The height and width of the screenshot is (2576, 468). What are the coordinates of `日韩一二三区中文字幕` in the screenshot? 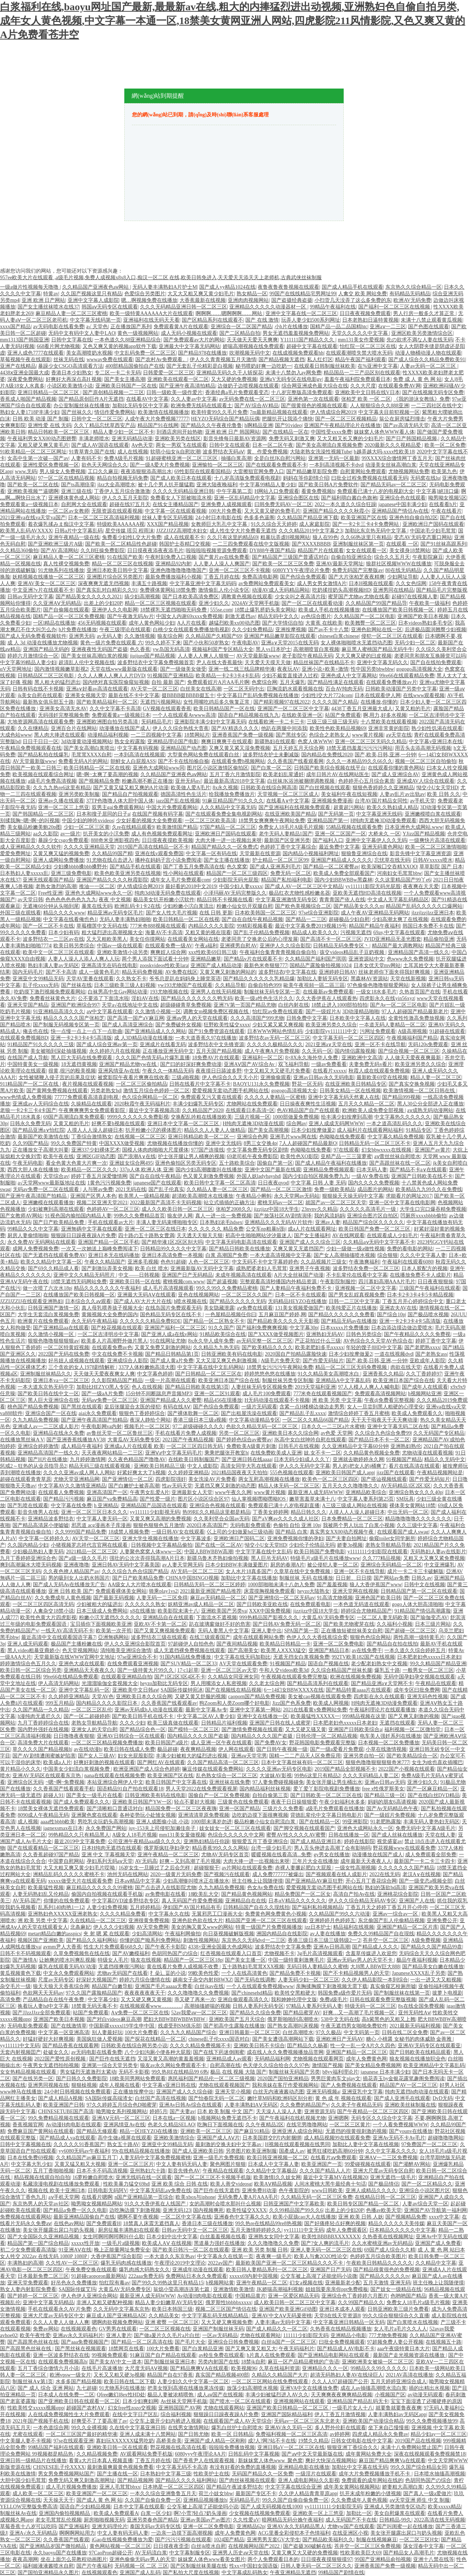 It's located at (354, 1301).